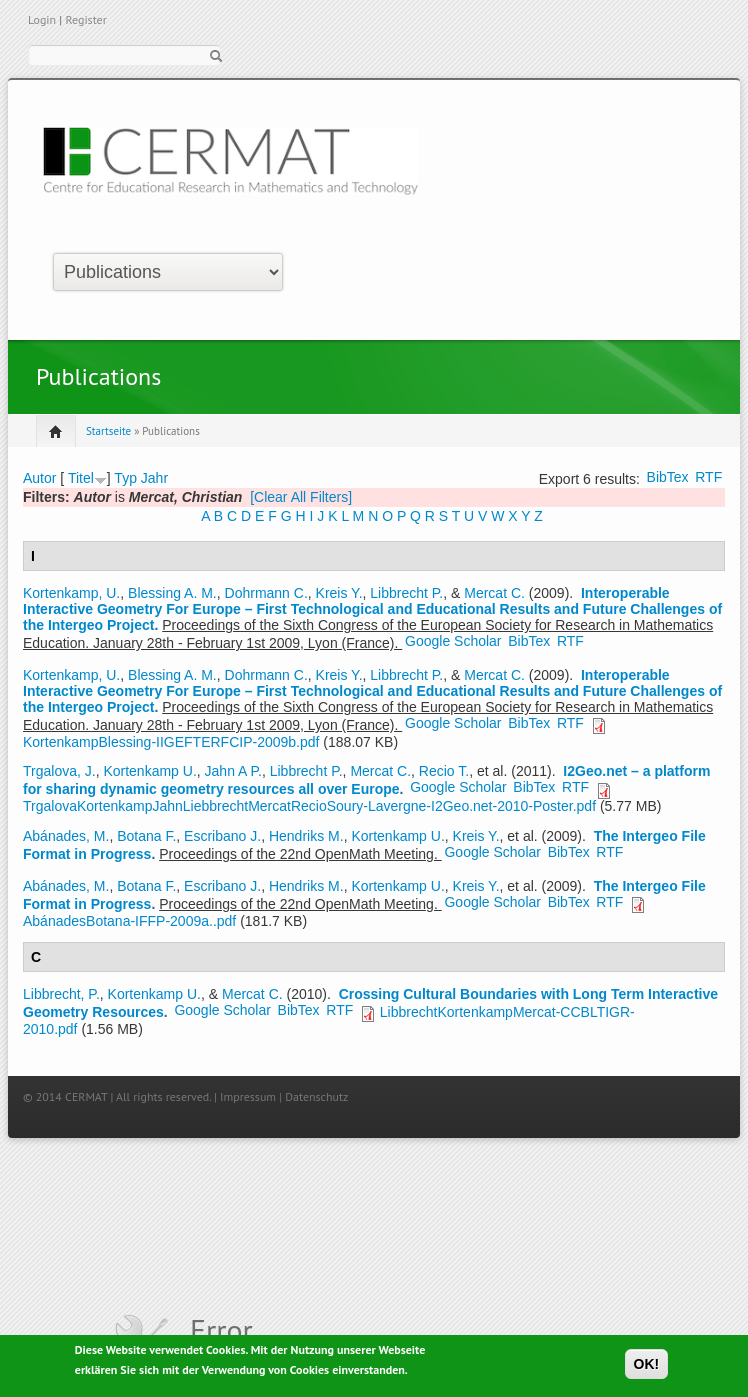  What do you see at coordinates (301, 497) in the screenshot?
I see `[Clear All Filters]` at bounding box center [301, 497].